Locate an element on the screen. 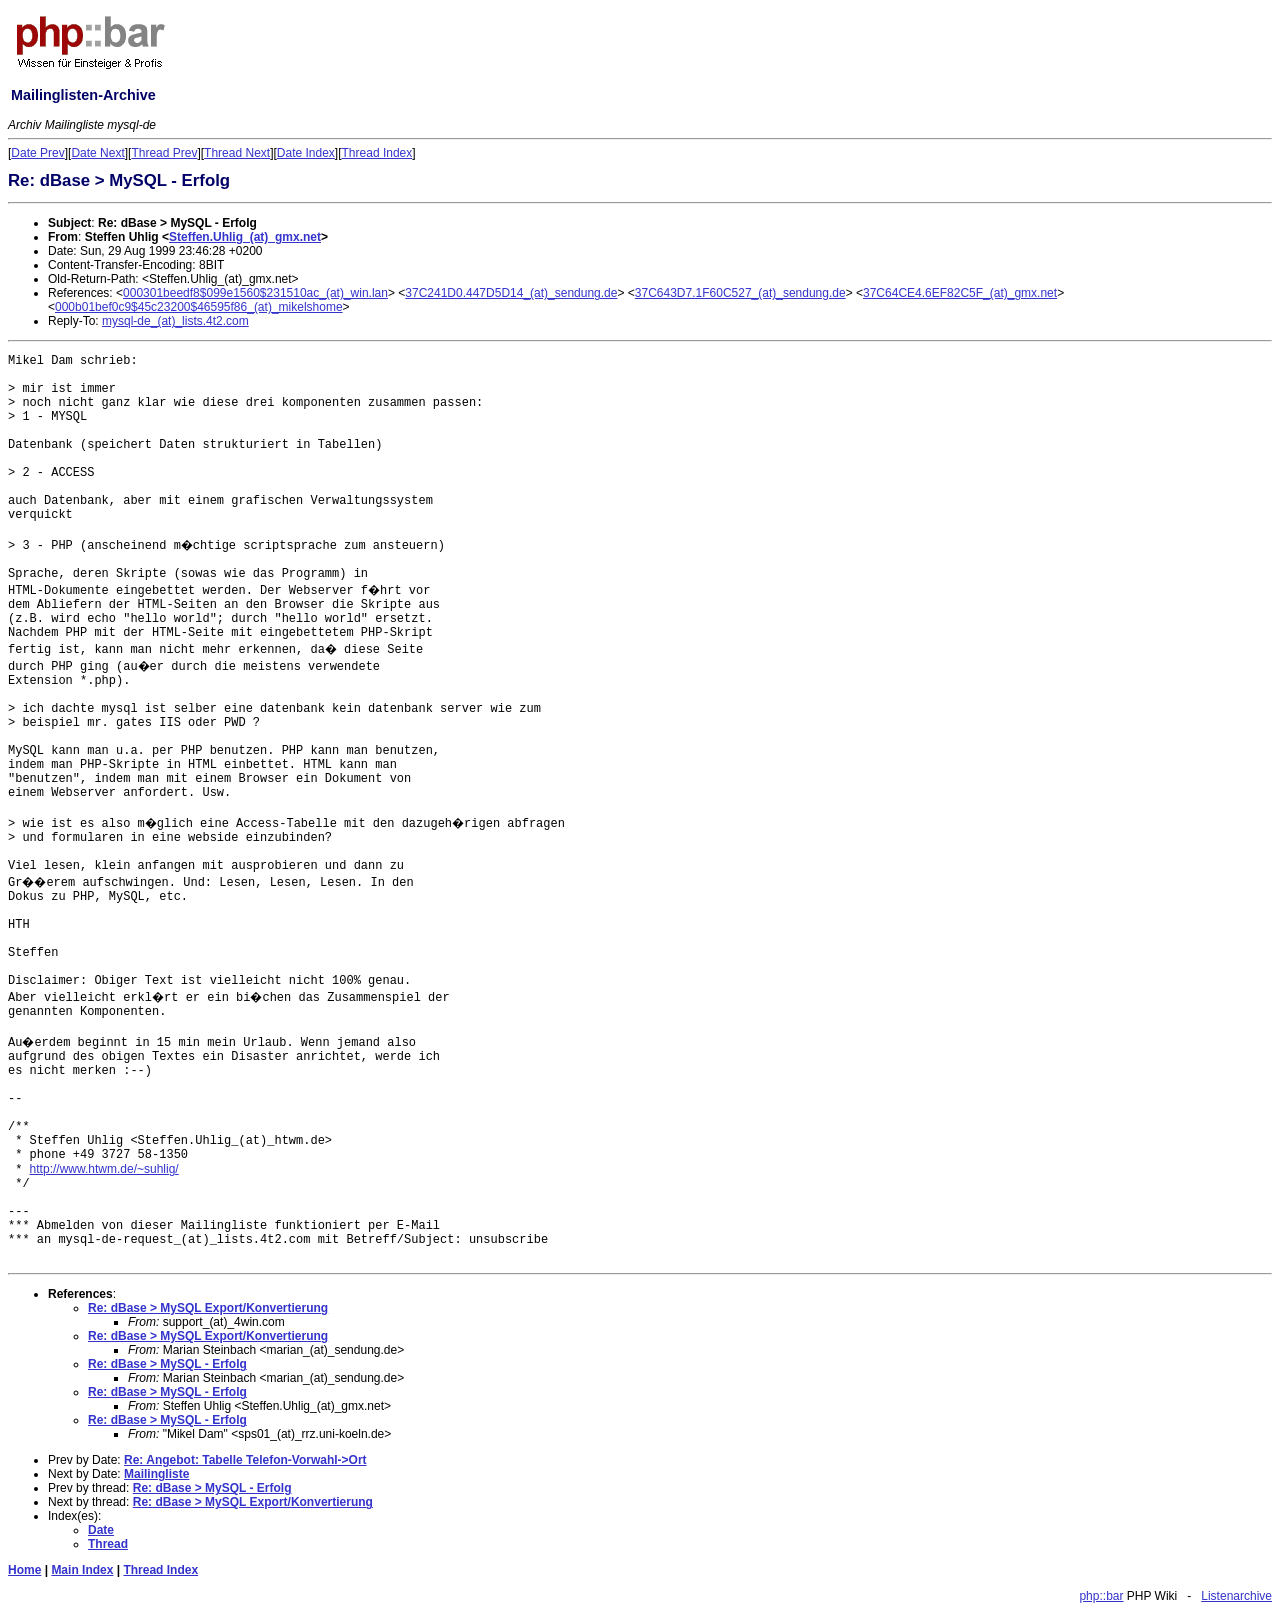 The width and height of the screenshot is (1280, 1615). Listenarchive is located at coordinates (1236, 1596).